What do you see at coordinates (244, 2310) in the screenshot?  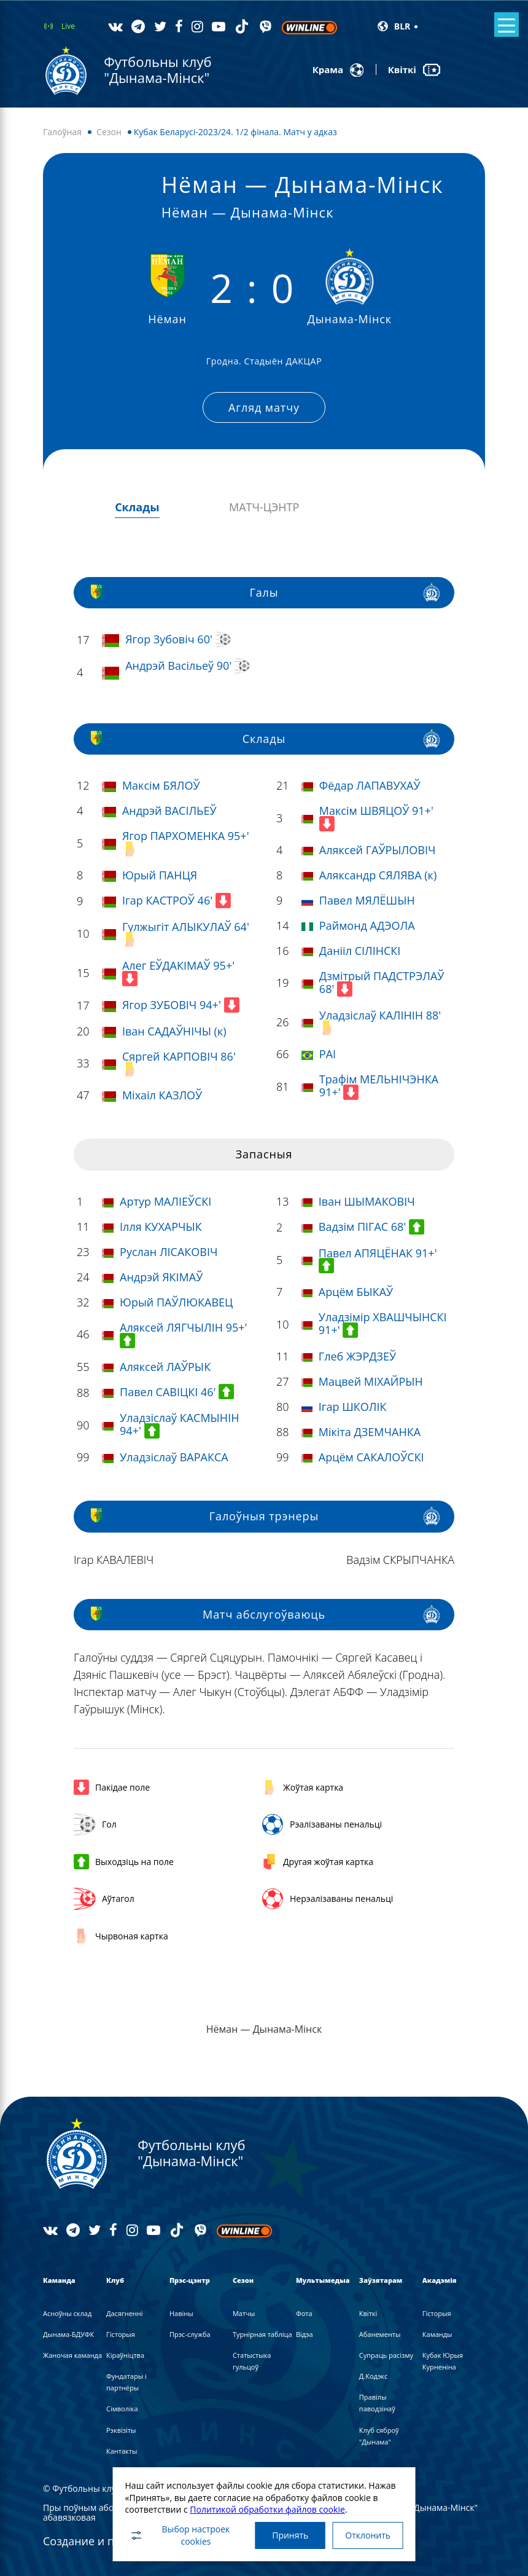 I see `Матчы` at bounding box center [244, 2310].